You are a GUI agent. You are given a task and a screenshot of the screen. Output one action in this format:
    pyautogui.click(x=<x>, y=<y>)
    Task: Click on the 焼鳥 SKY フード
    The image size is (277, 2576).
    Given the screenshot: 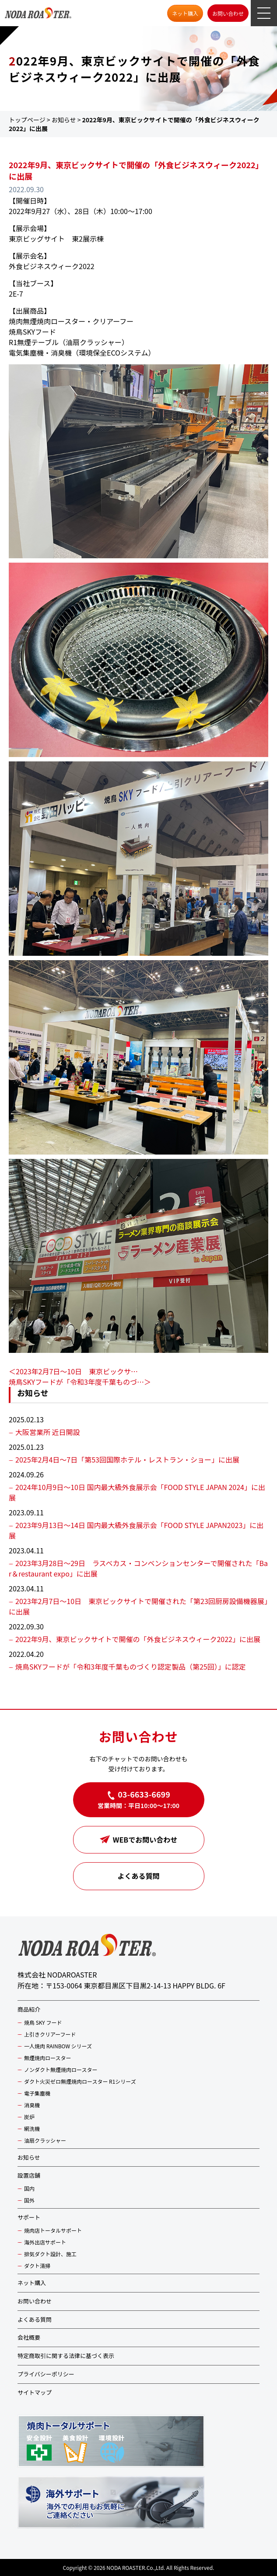 What is the action you would take?
    pyautogui.click(x=43, y=2022)
    